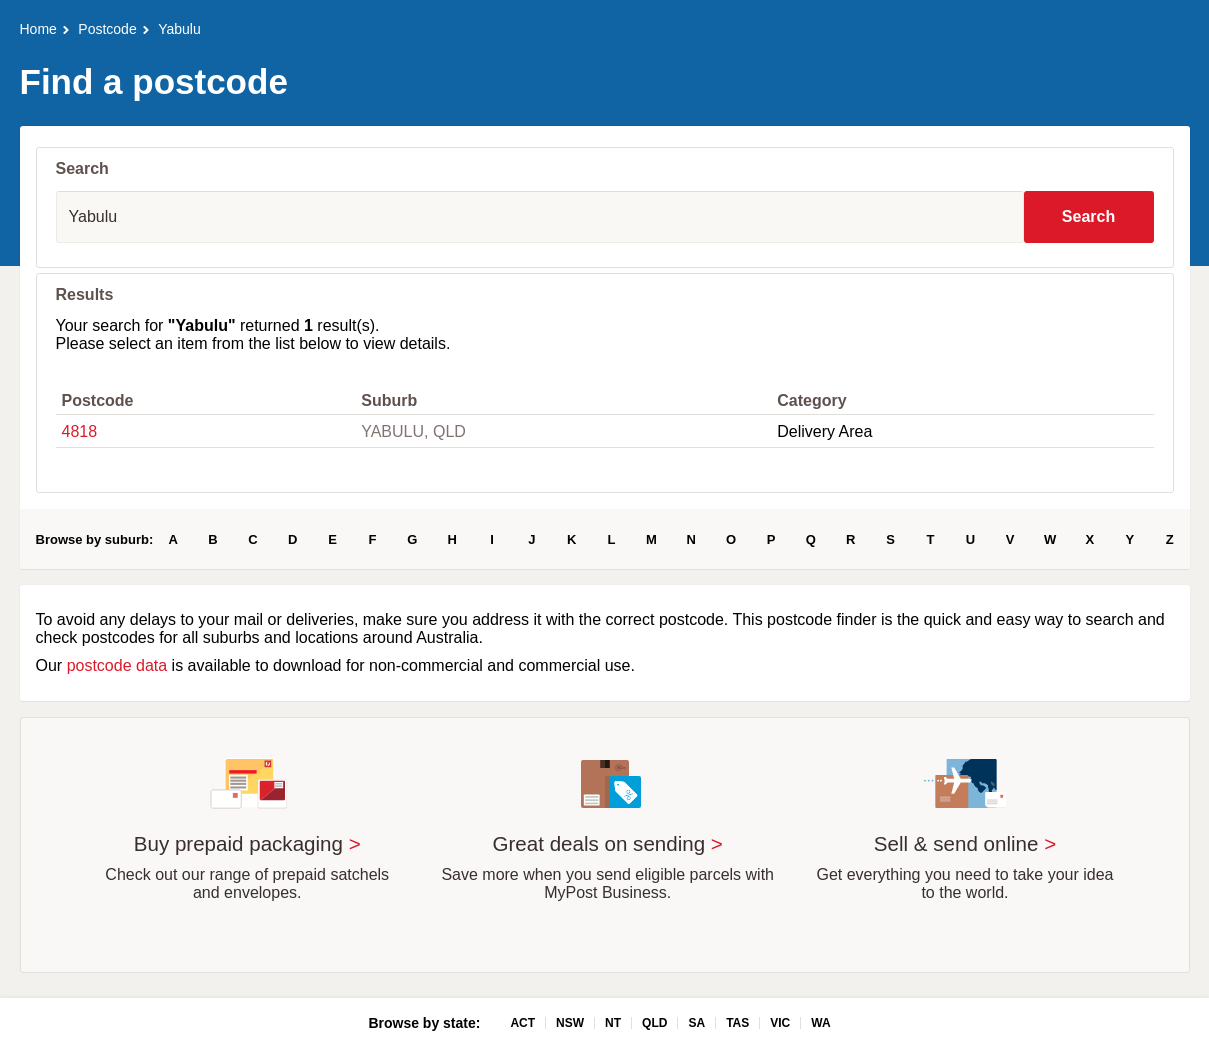 This screenshot has height=1048, width=1209. I want to click on YABULU, QLD, so click(413, 431).